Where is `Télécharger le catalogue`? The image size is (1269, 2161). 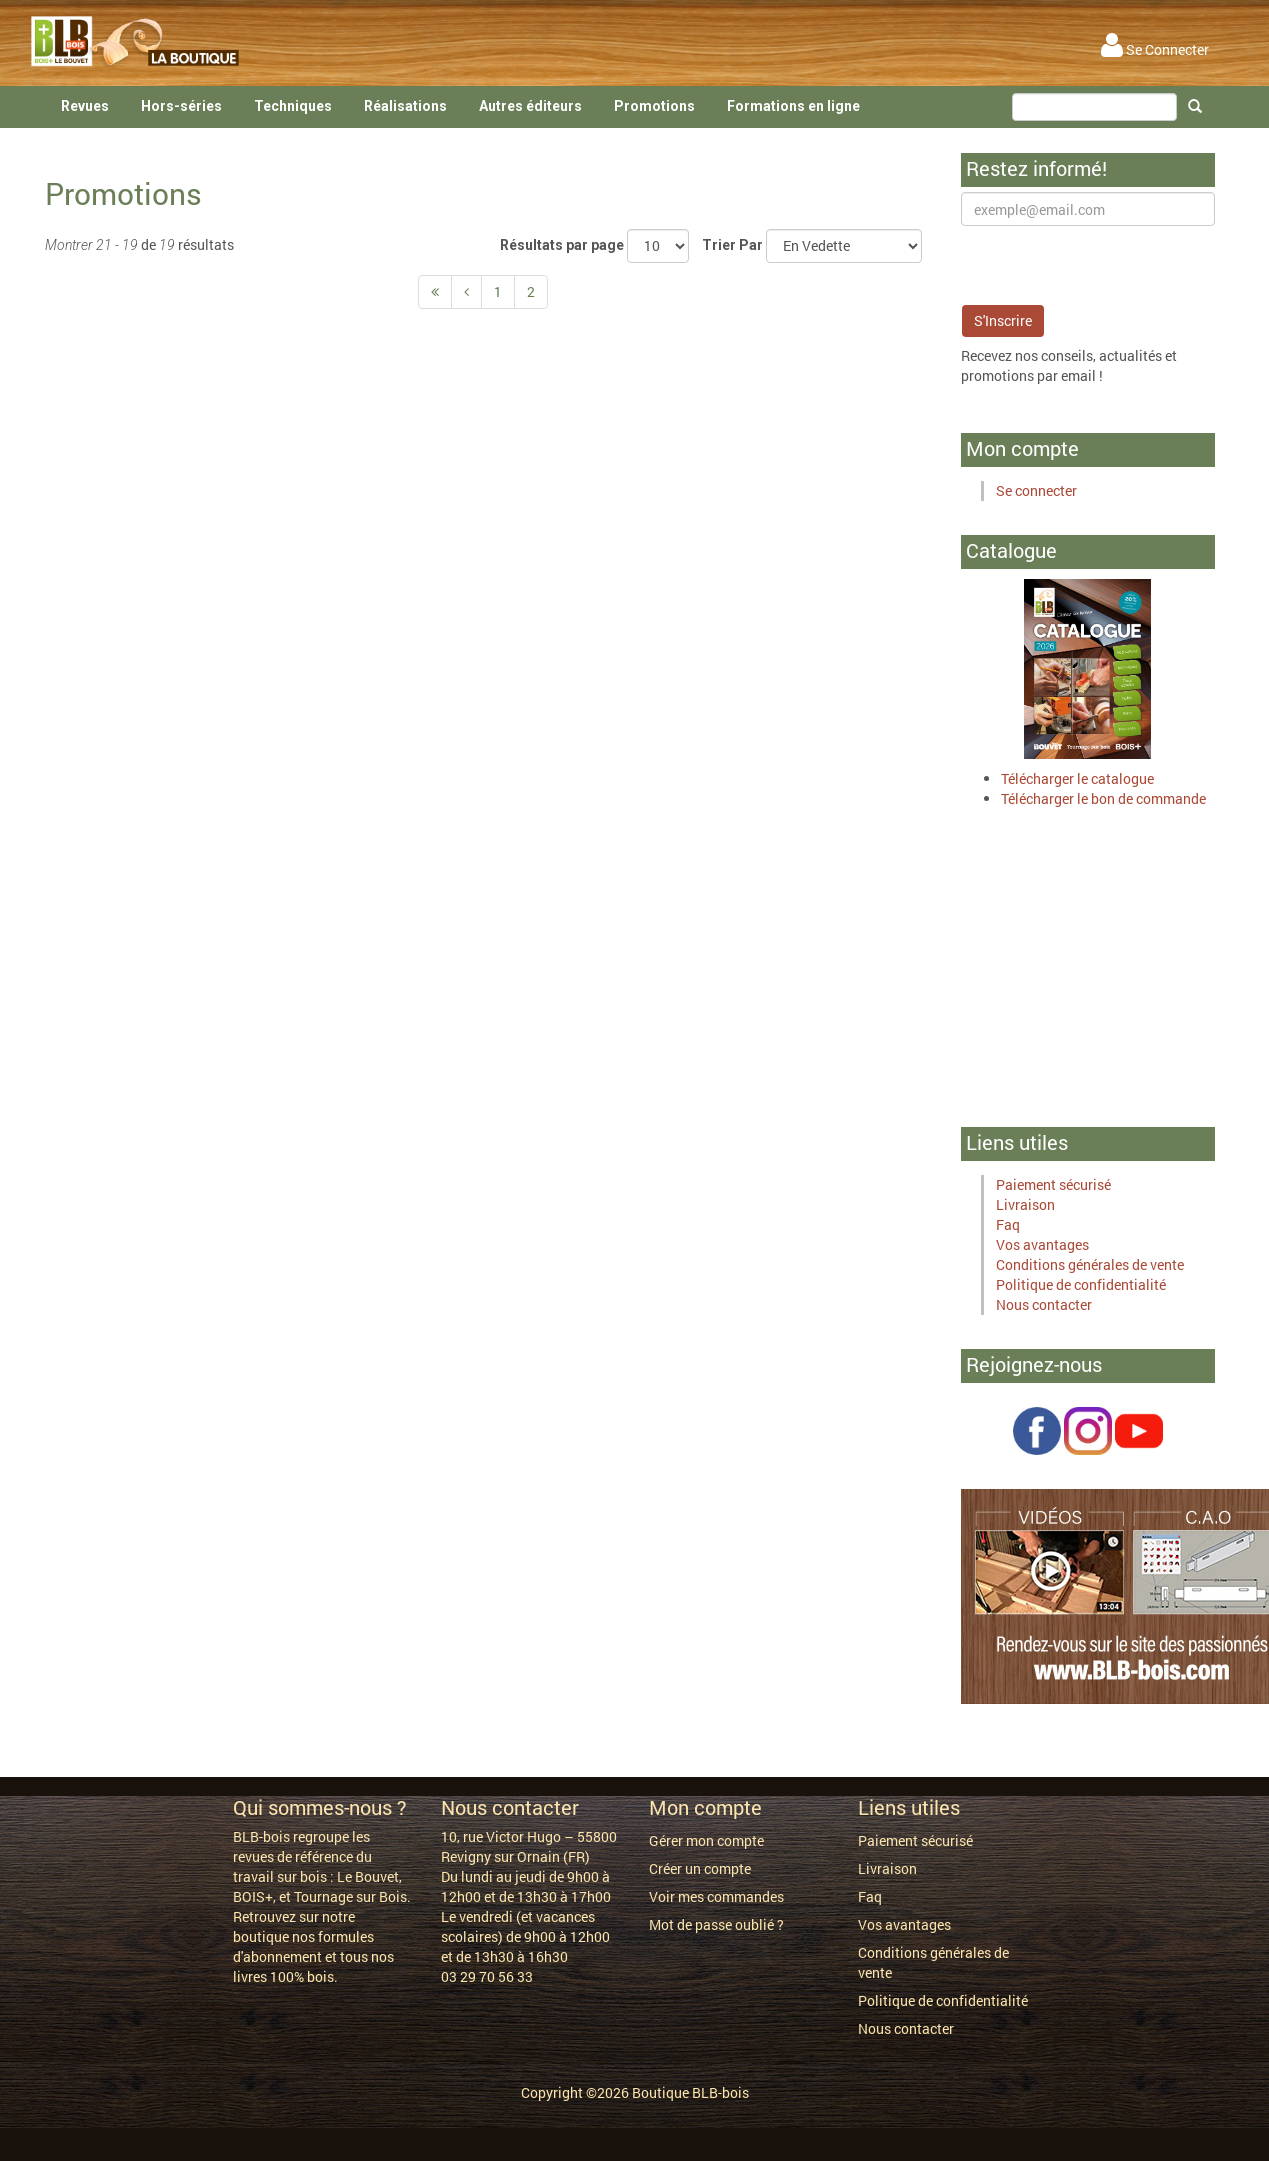
Télécharger le catalogue is located at coordinates (1077, 778).